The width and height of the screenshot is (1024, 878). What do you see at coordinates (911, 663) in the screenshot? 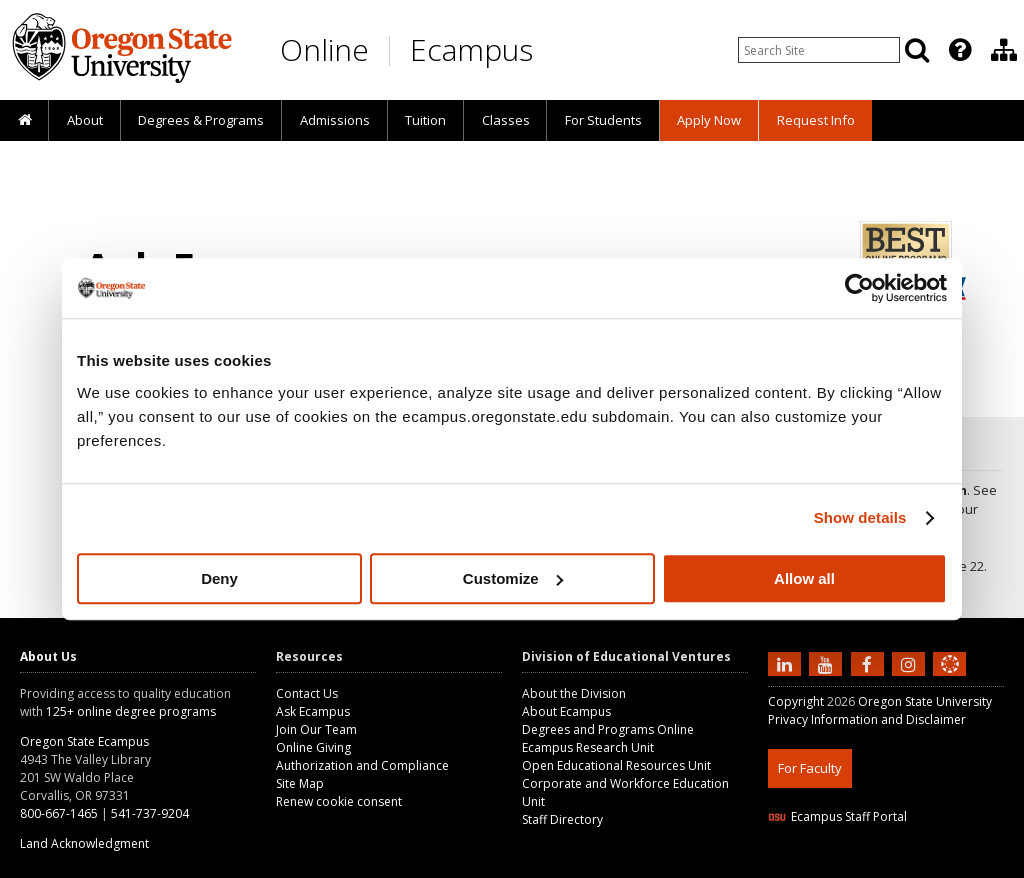
I see `[Follow us on Instagram]` at bounding box center [911, 663].